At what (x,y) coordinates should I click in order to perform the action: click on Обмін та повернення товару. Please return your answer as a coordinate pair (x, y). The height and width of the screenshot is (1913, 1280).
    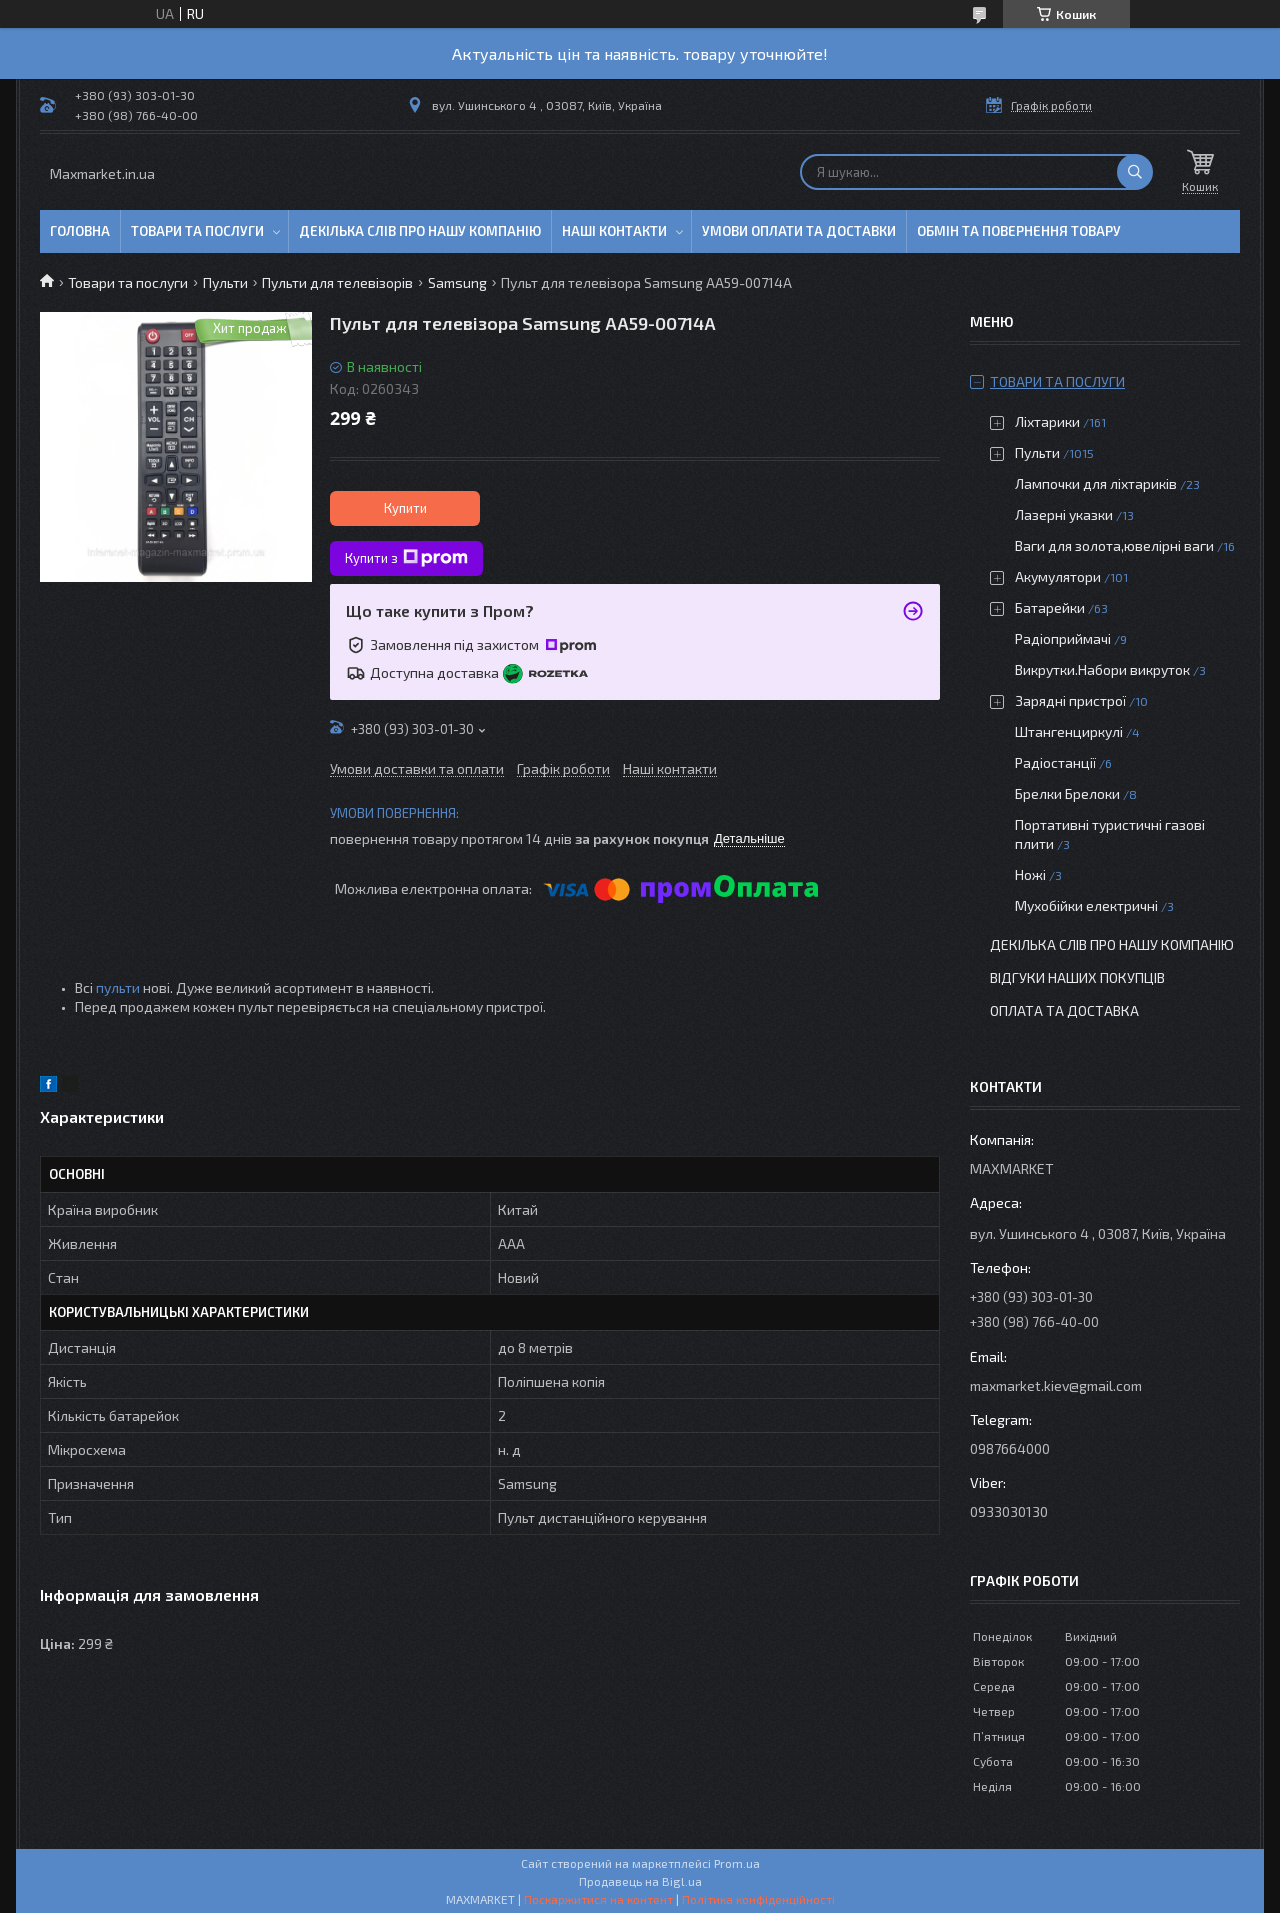
    Looking at the image, I should click on (1019, 231).